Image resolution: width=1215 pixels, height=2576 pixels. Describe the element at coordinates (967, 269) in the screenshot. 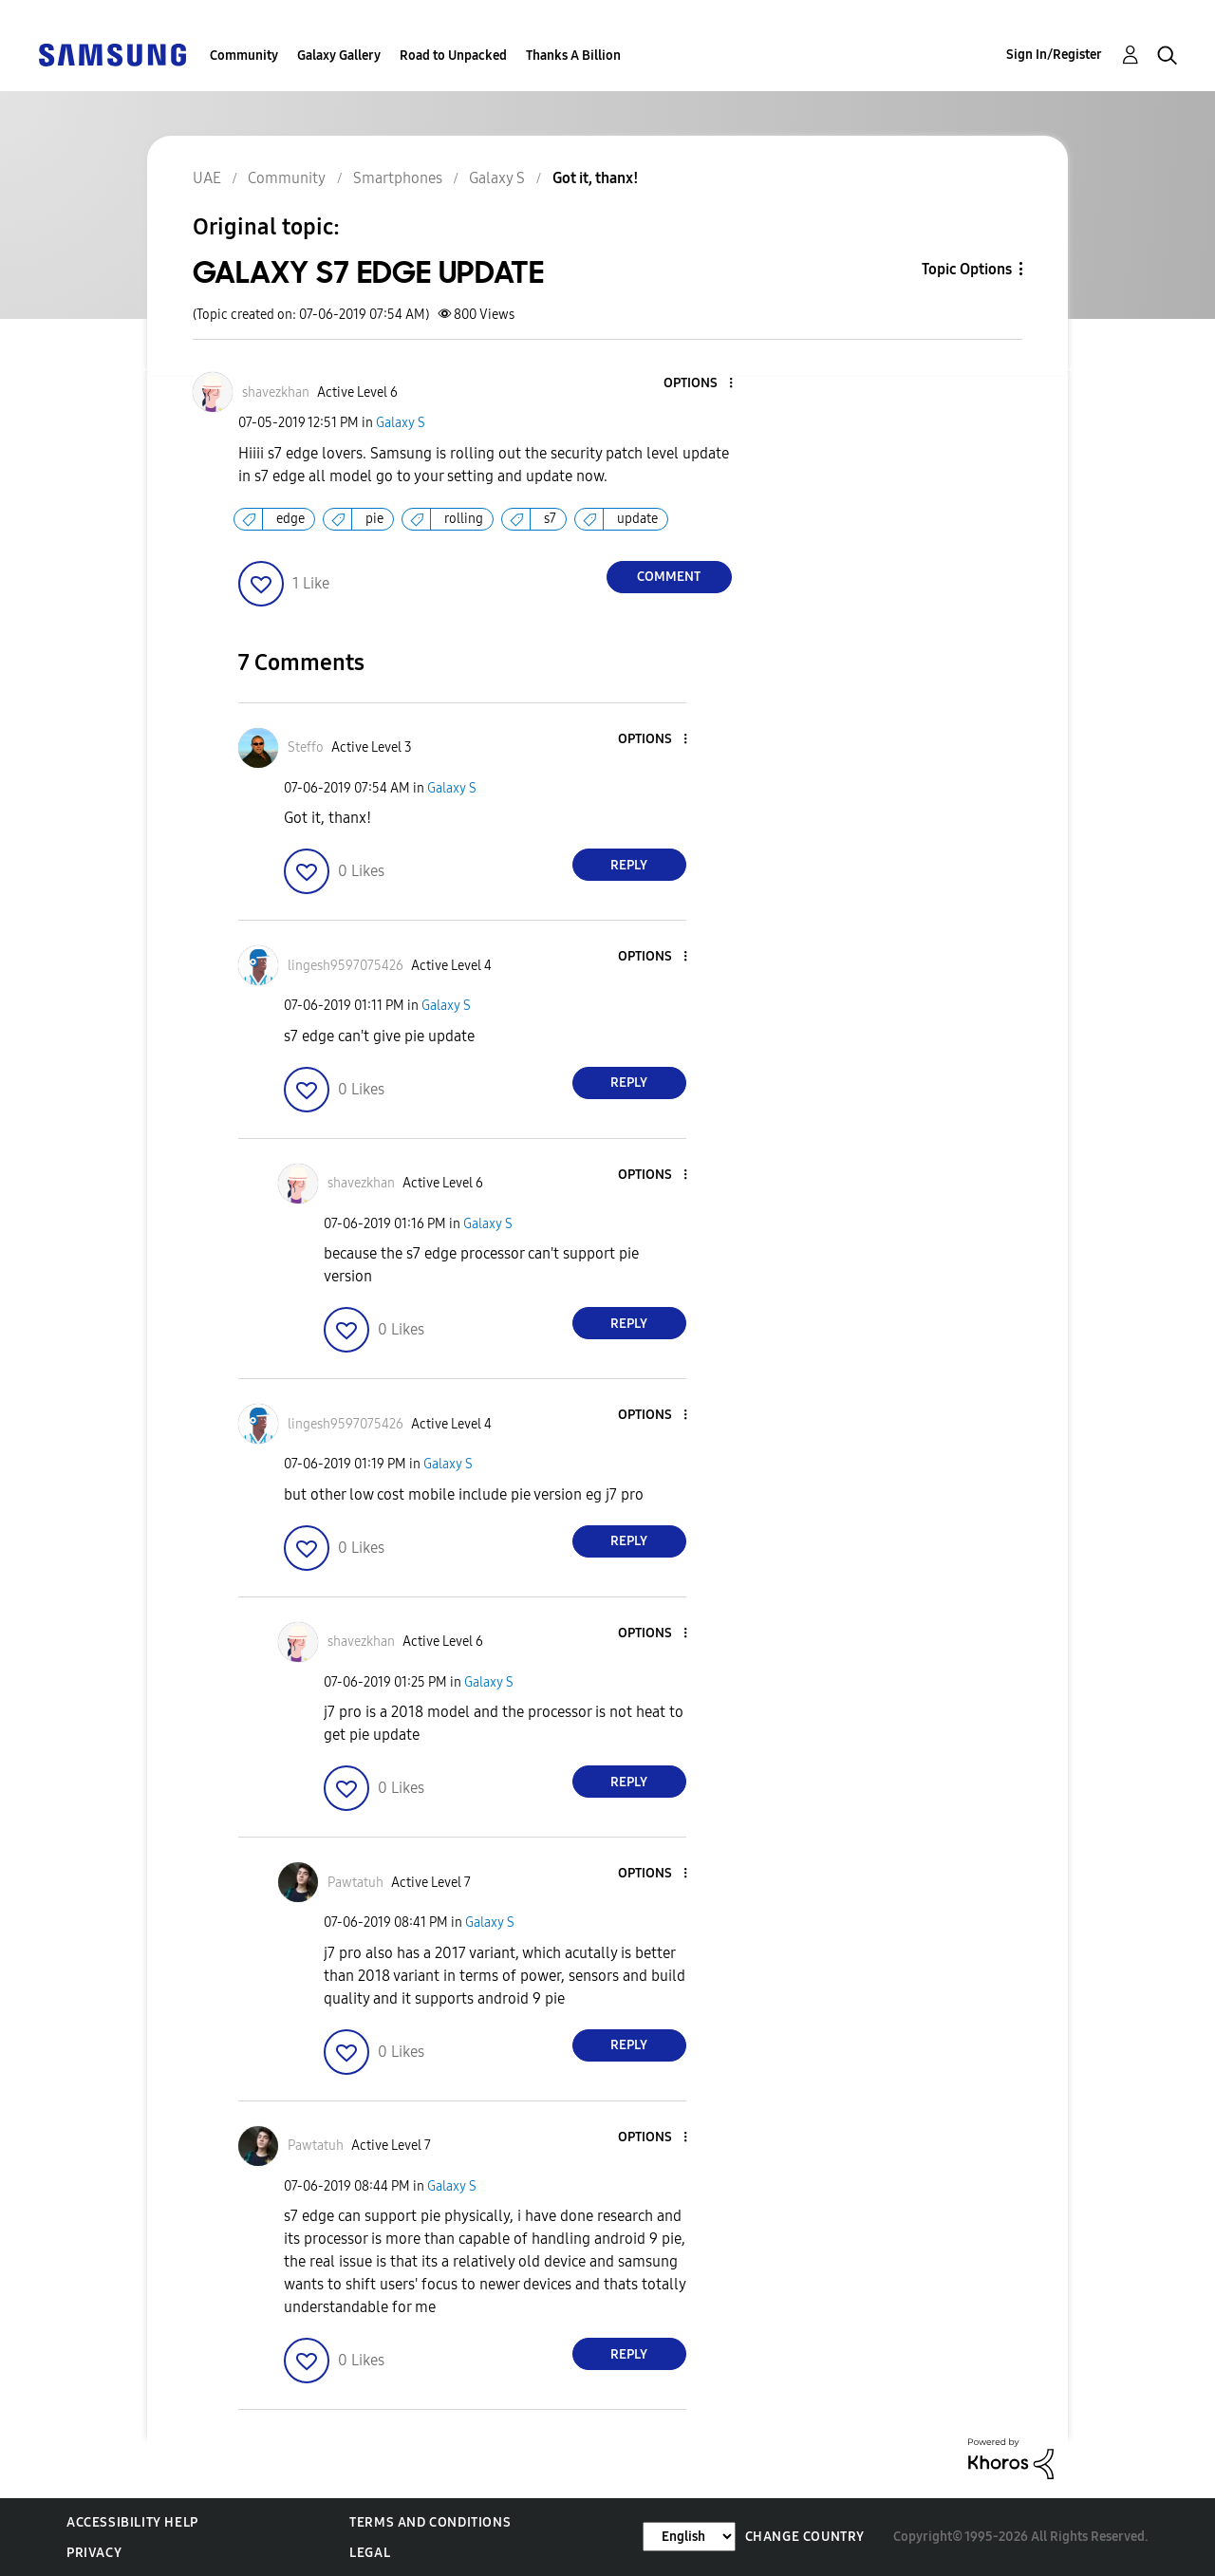

I see `Topic Options [button]` at that location.